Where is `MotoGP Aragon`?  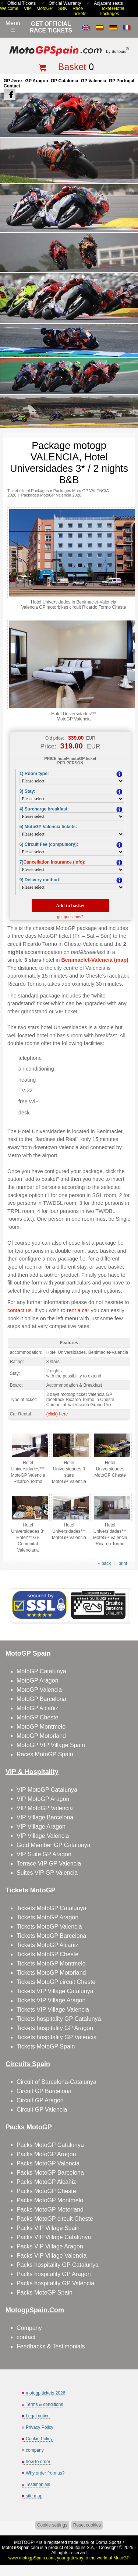
MotoGP Aragon is located at coordinates (38, 1680).